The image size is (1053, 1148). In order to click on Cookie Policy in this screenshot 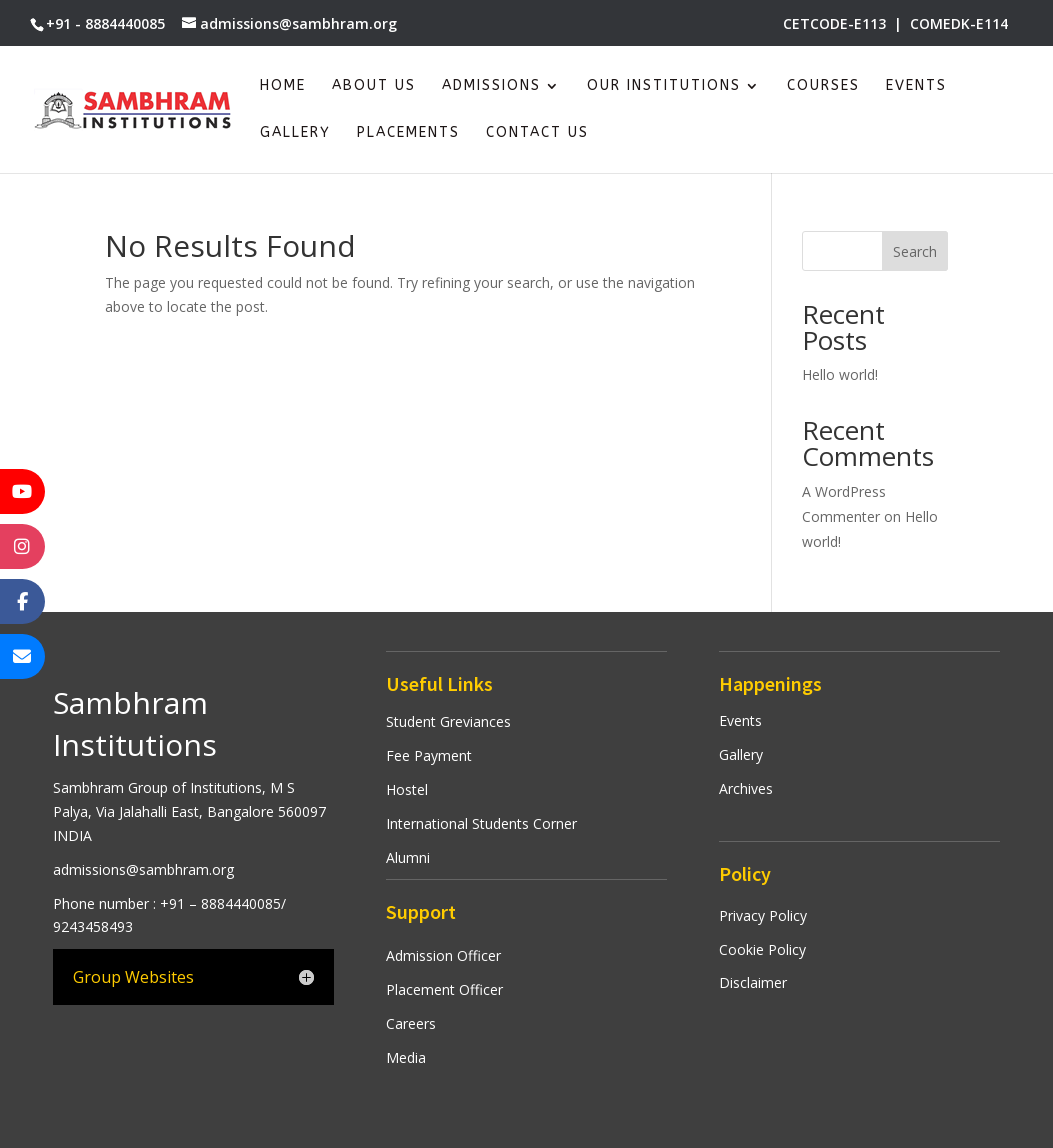, I will do `click(762, 949)`.